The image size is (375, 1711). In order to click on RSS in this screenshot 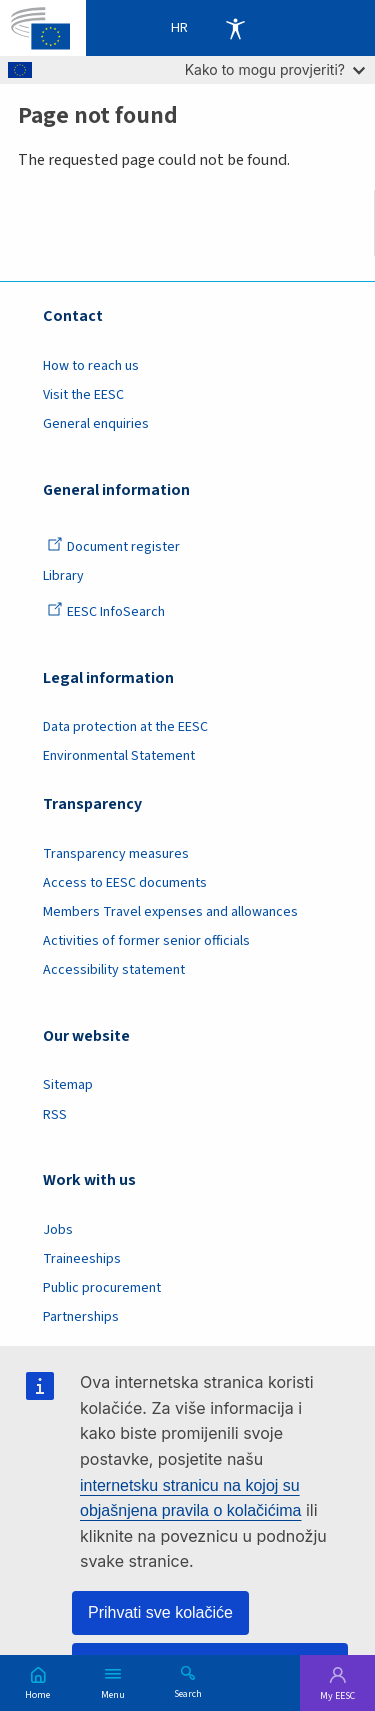, I will do `click(55, 1115)`.